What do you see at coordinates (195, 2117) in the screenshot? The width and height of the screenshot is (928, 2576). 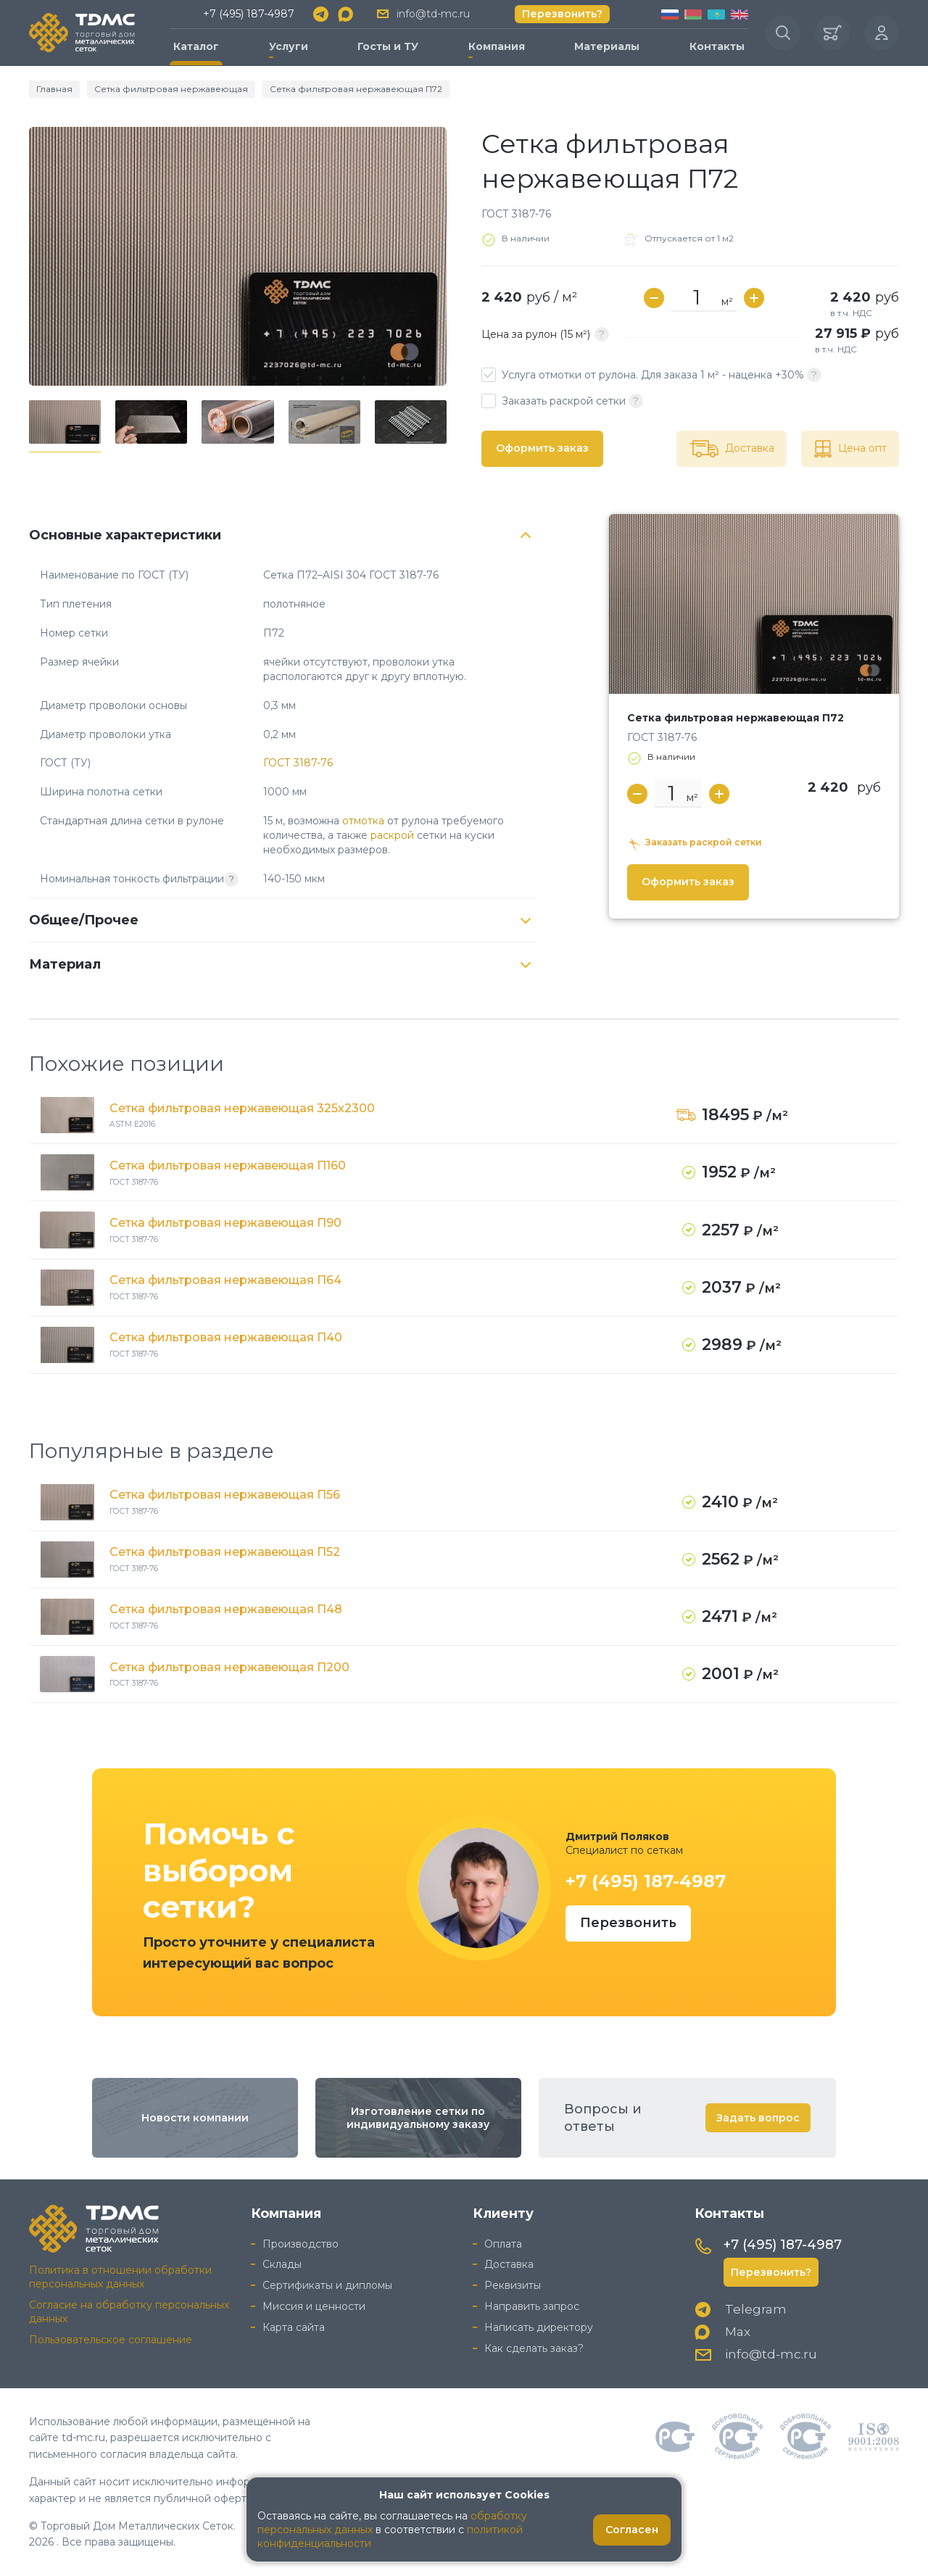 I see `Новости компании` at bounding box center [195, 2117].